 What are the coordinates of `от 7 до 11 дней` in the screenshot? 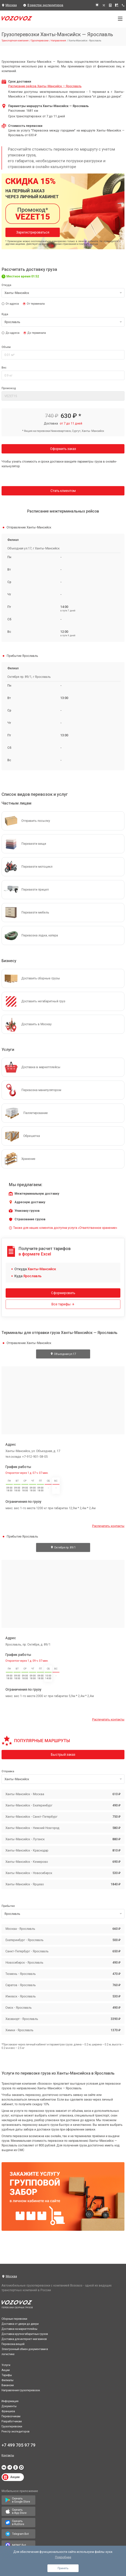 It's located at (71, 423).